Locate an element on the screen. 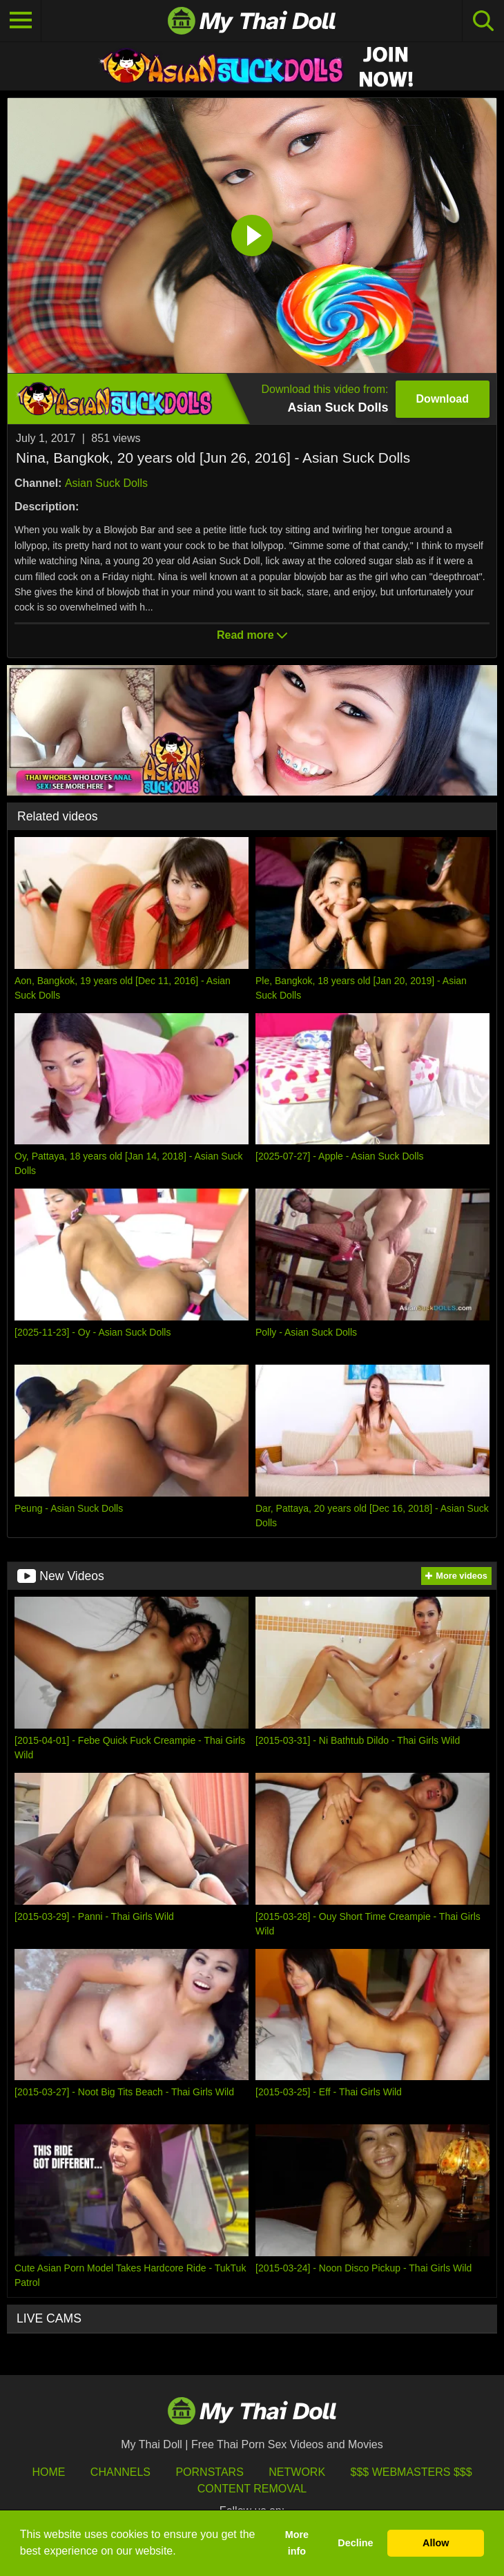 This screenshot has width=504, height=2576. More info [button] is located at coordinates (297, 2543).